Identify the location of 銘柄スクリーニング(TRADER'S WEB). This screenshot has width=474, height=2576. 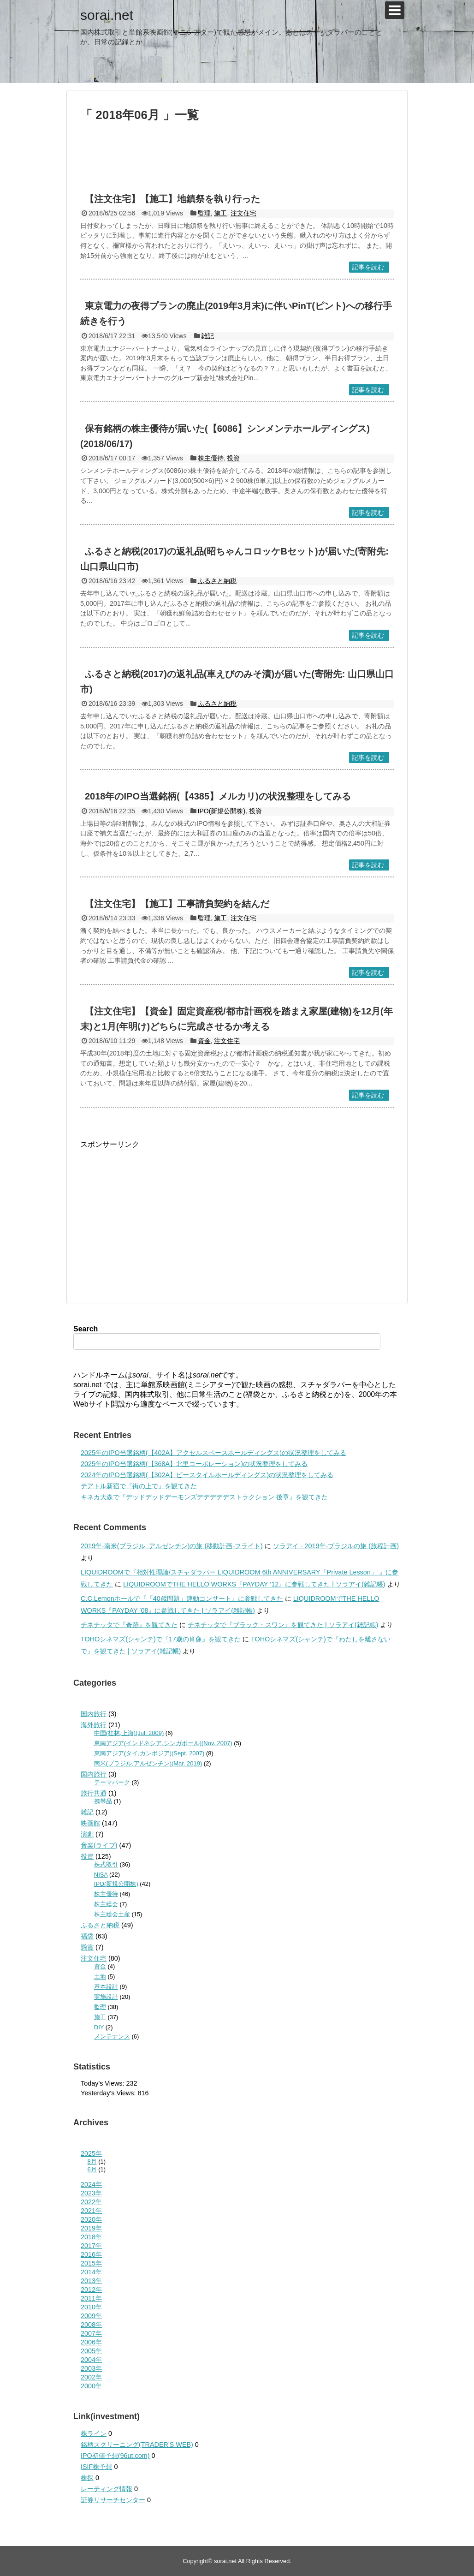
(137, 2444).